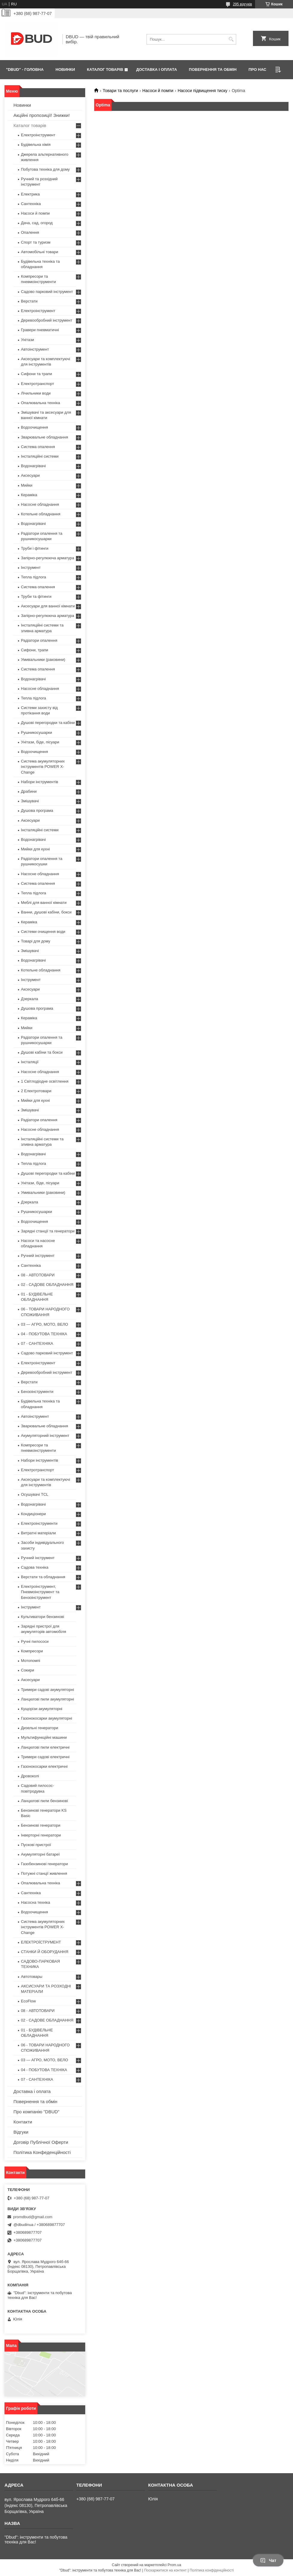 The height and width of the screenshot is (2576, 293). What do you see at coordinates (36, 1844) in the screenshot?
I see `Пускові пристрої` at bounding box center [36, 1844].